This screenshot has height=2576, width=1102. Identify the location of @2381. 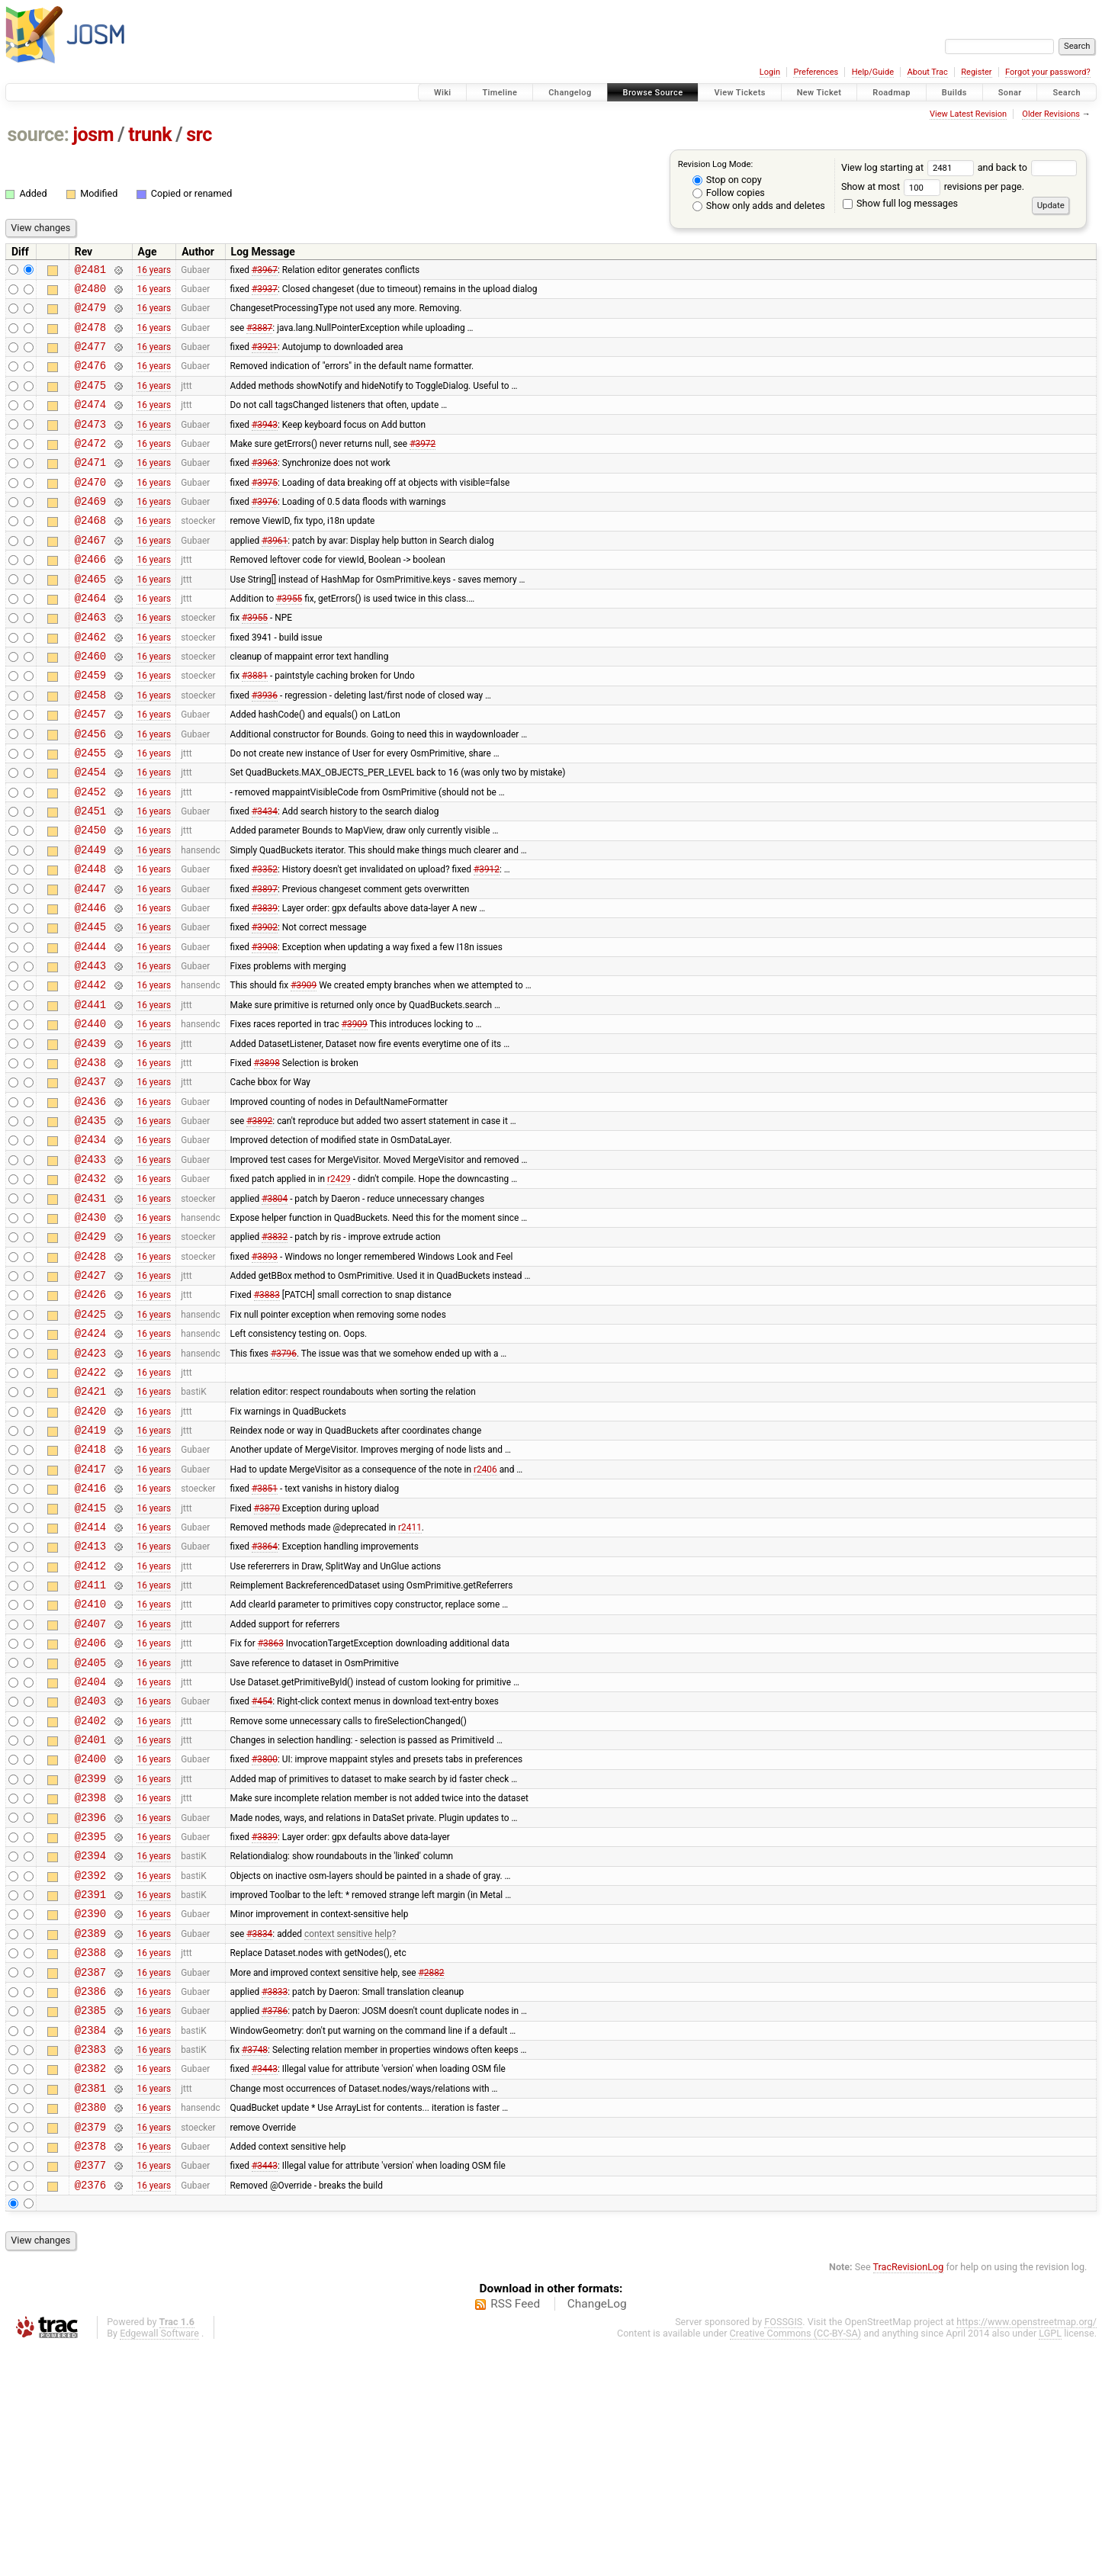
(90, 2305).